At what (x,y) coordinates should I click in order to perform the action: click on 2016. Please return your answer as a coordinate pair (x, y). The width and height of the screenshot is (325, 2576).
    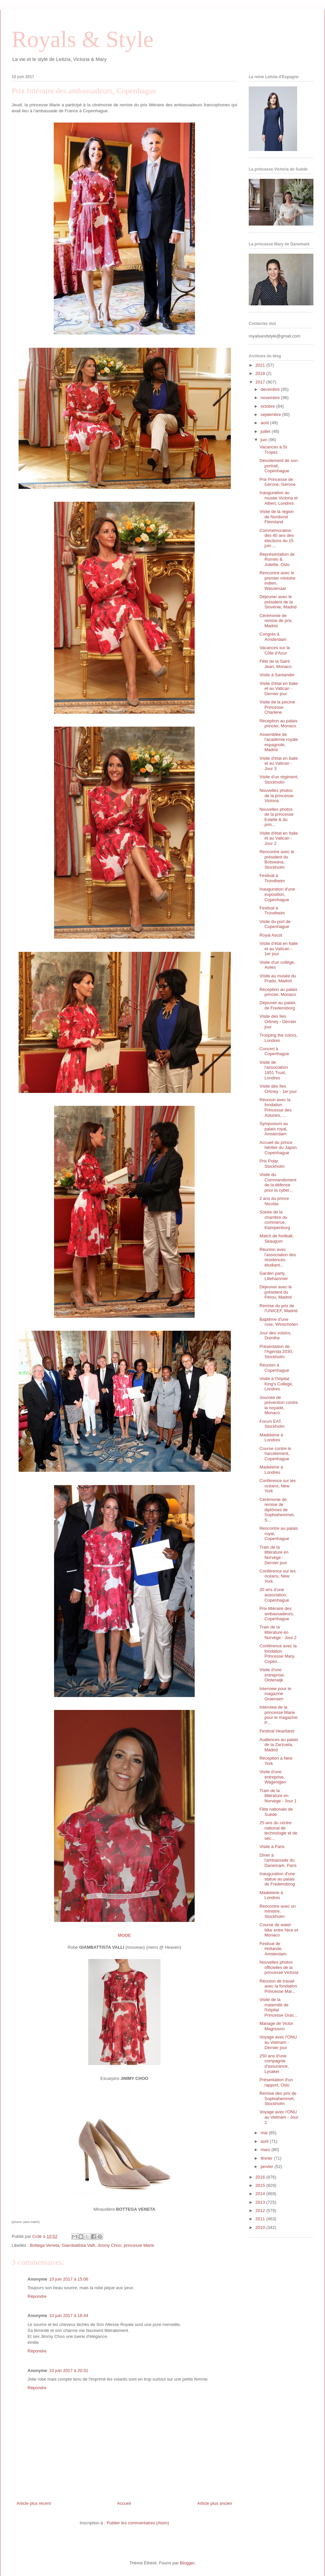
    Looking at the image, I should click on (260, 2177).